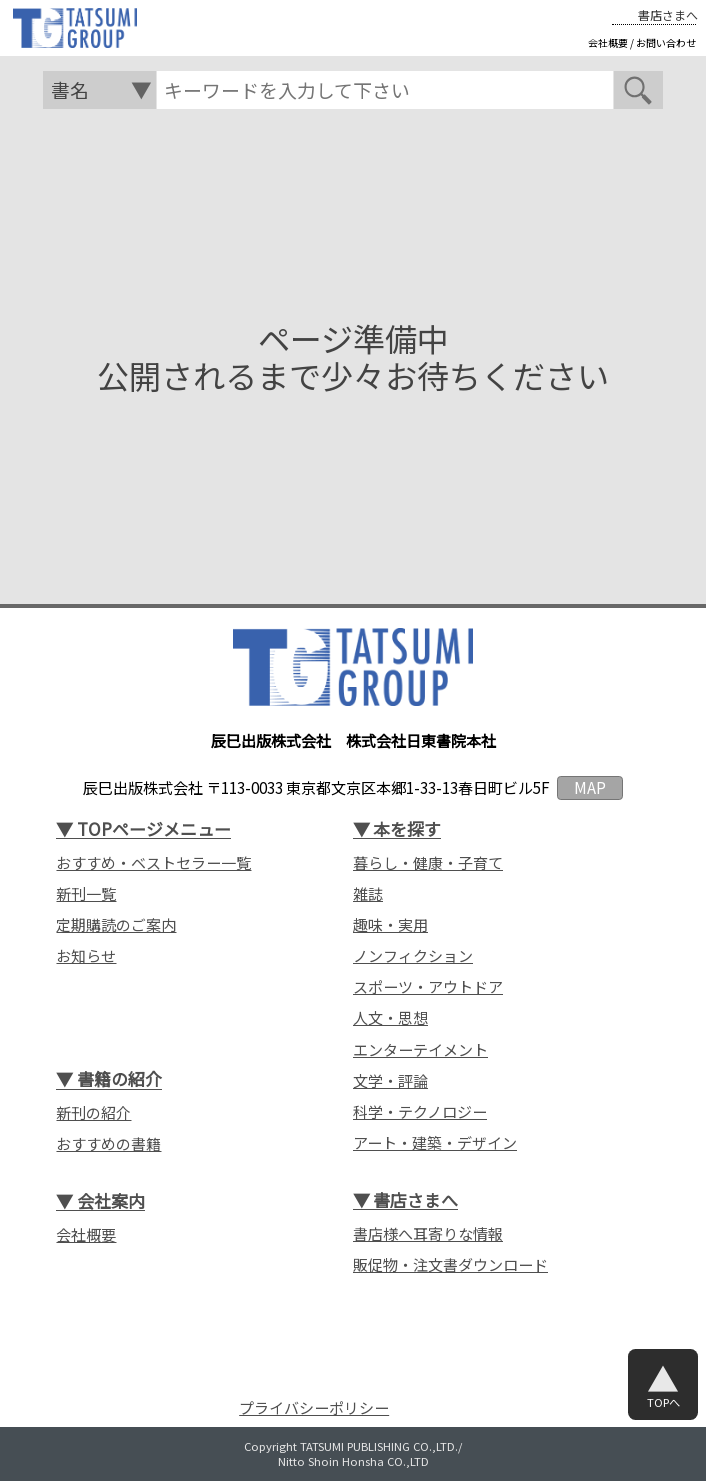 Image resolution: width=706 pixels, height=1481 pixels. Describe the element at coordinates (390, 1081) in the screenshot. I see `文学・評論` at that location.